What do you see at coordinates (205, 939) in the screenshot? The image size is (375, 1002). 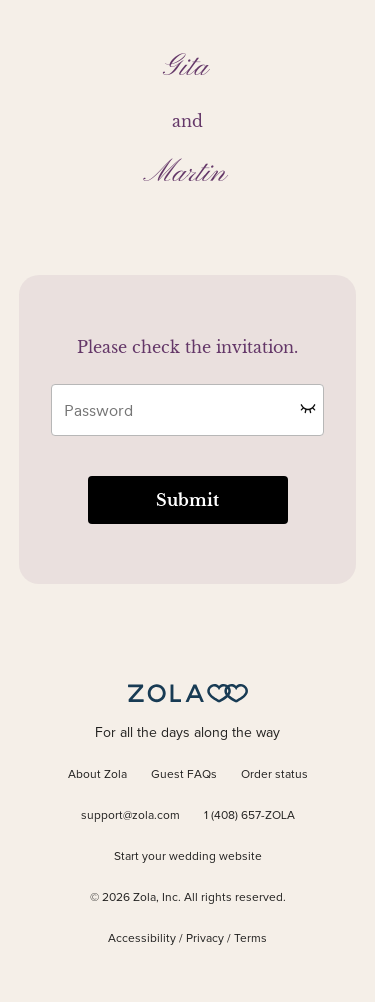 I see `Privacy` at bounding box center [205, 939].